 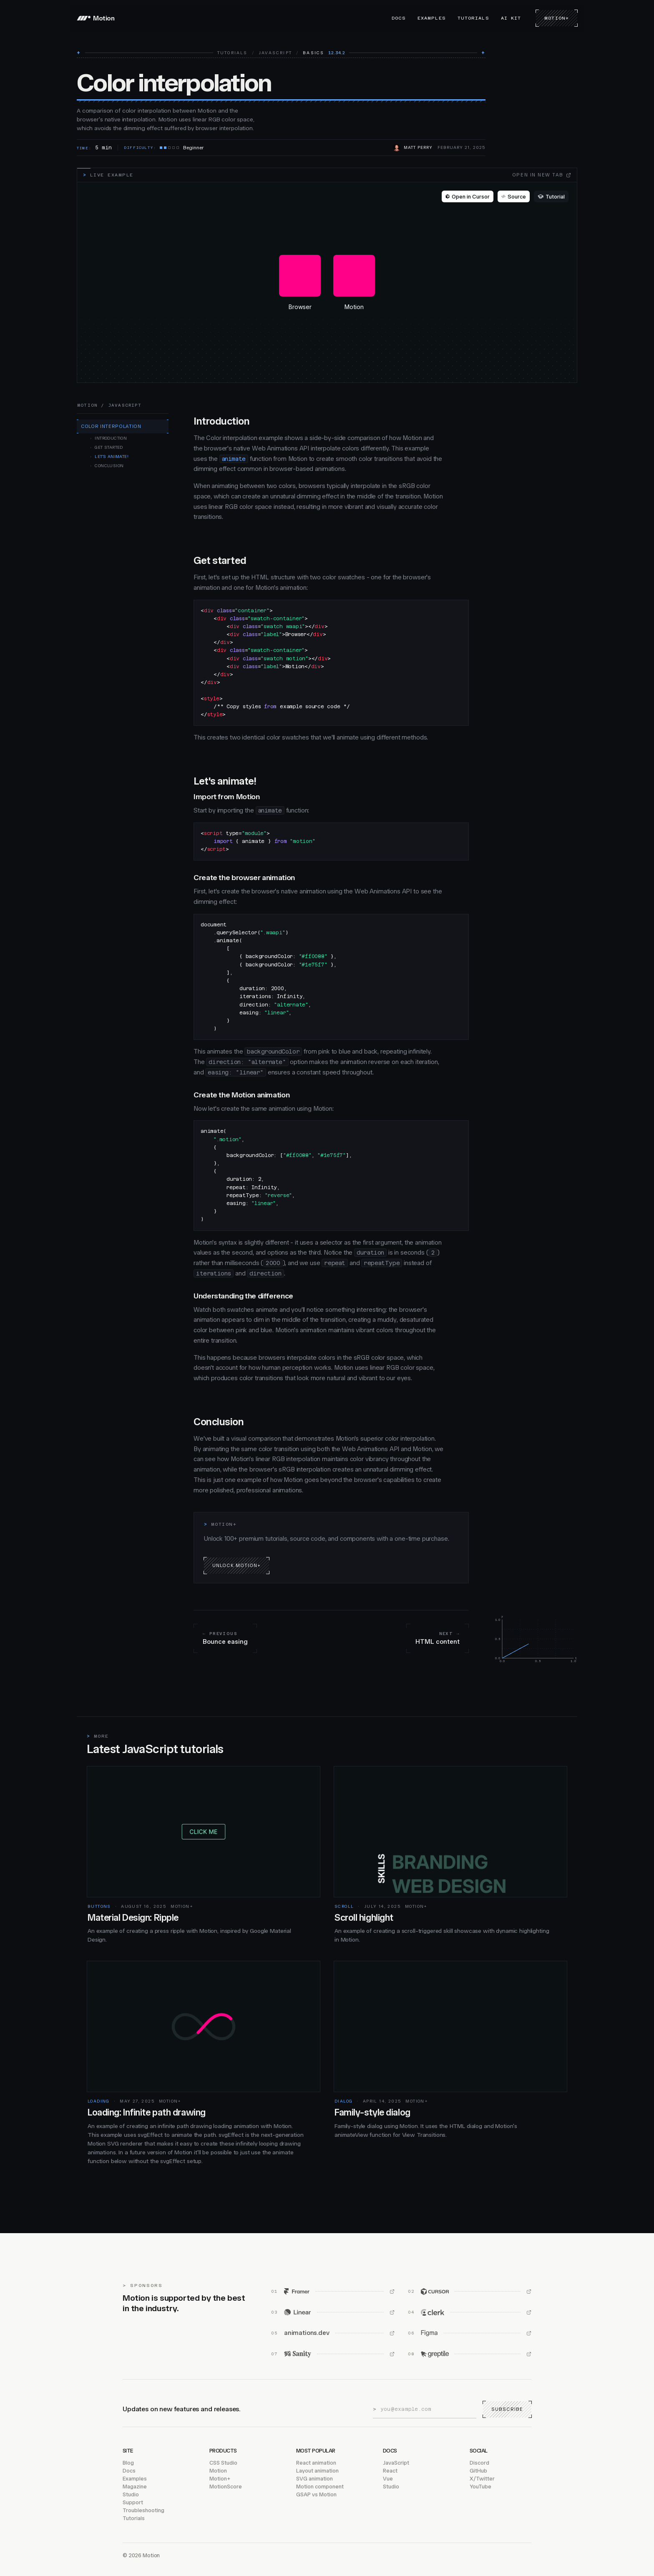 I want to click on React, so click(x=390, y=2471).